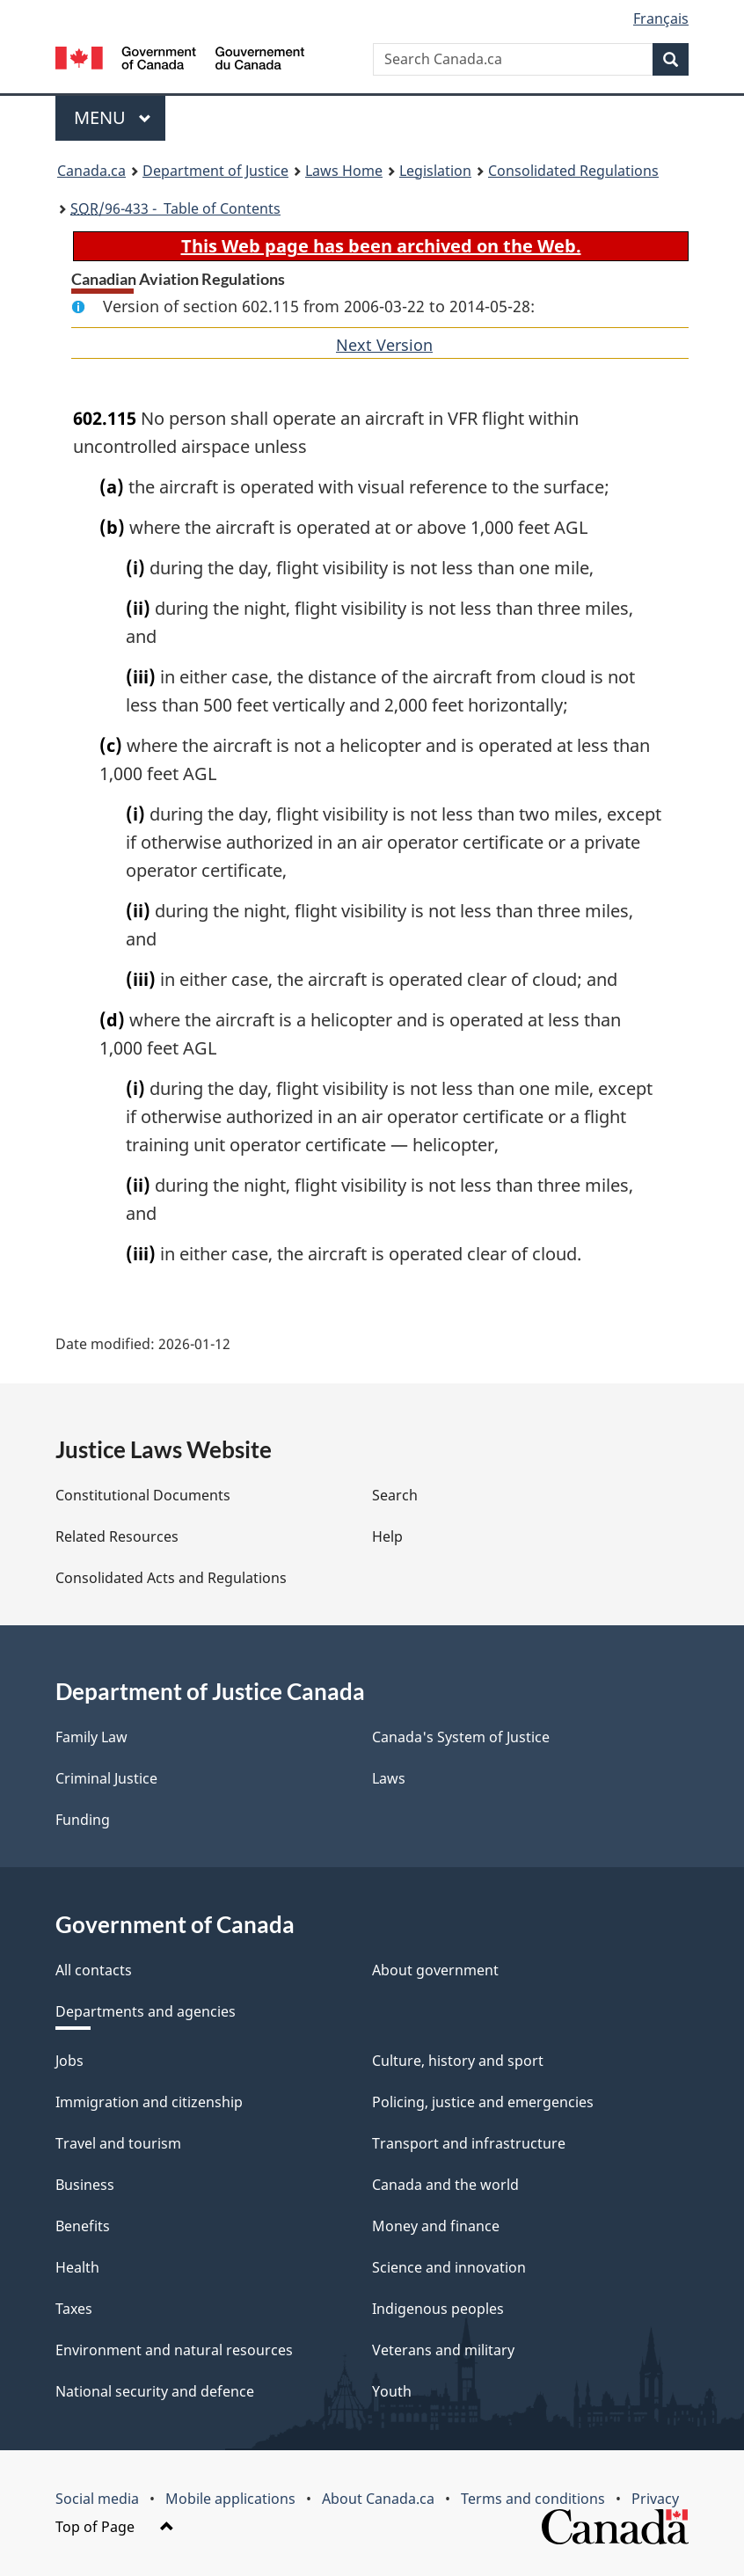 This screenshot has width=744, height=2576. Describe the element at coordinates (395, 1495) in the screenshot. I see `Search` at that location.